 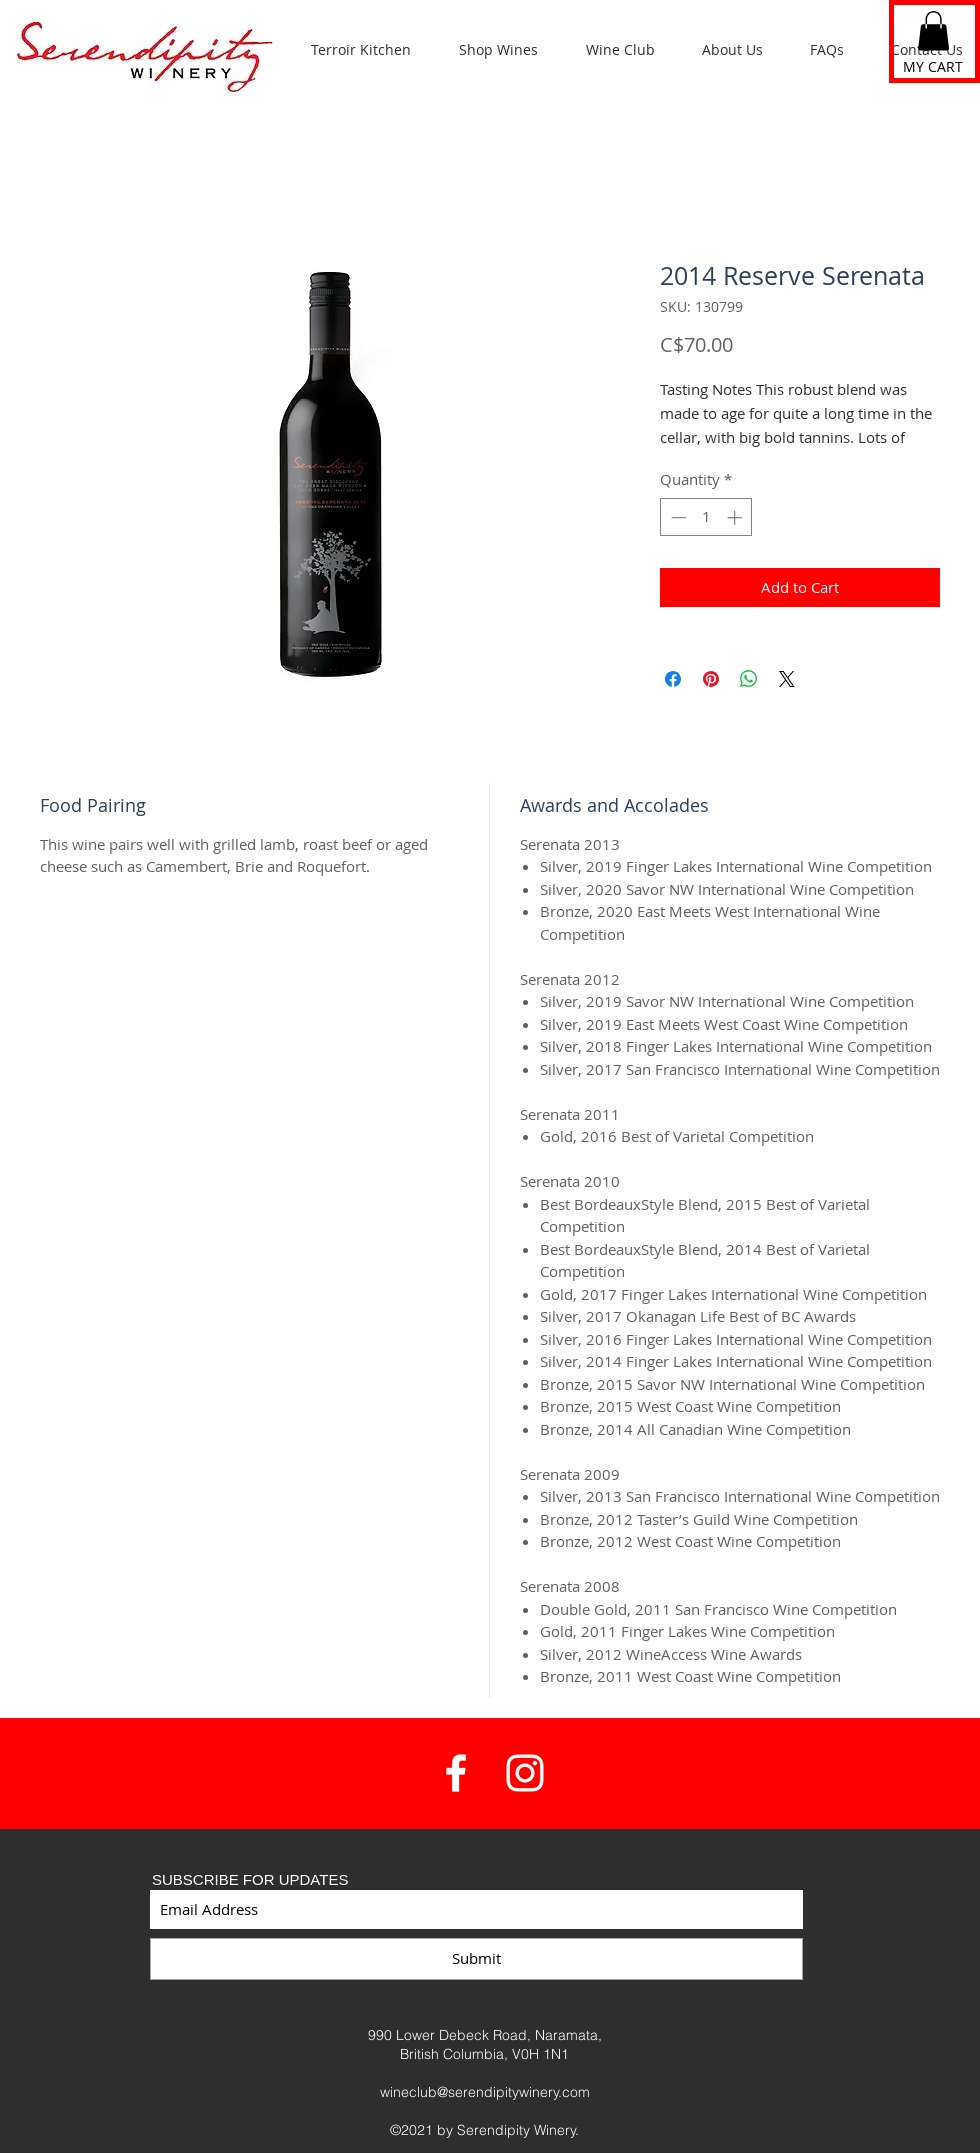 I want to click on [White Facebook Icon], so click(x=456, y=1773).